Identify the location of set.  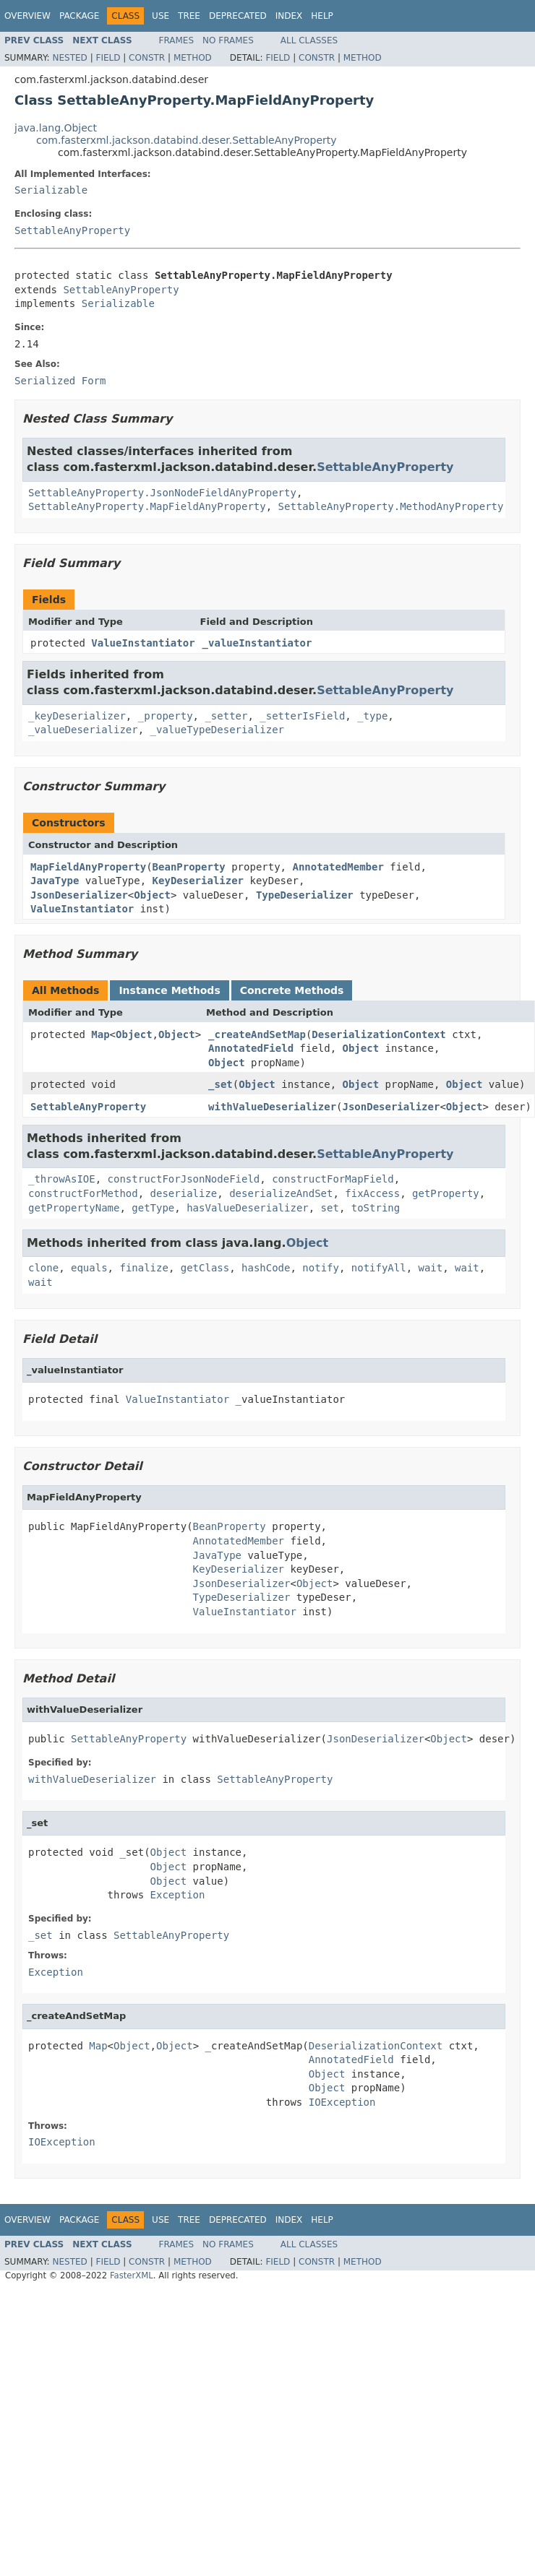
(330, 1208).